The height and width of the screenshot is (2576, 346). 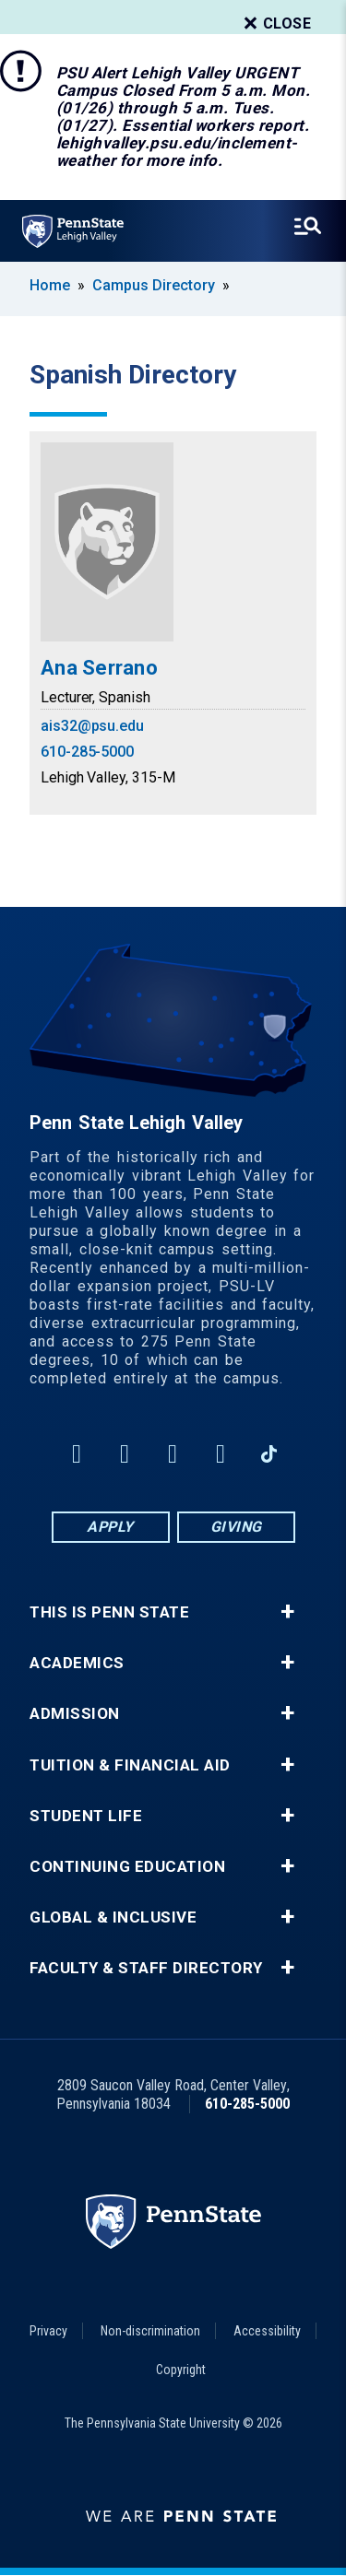 What do you see at coordinates (109, 1612) in the screenshot?
I see `This is Penn State` at bounding box center [109, 1612].